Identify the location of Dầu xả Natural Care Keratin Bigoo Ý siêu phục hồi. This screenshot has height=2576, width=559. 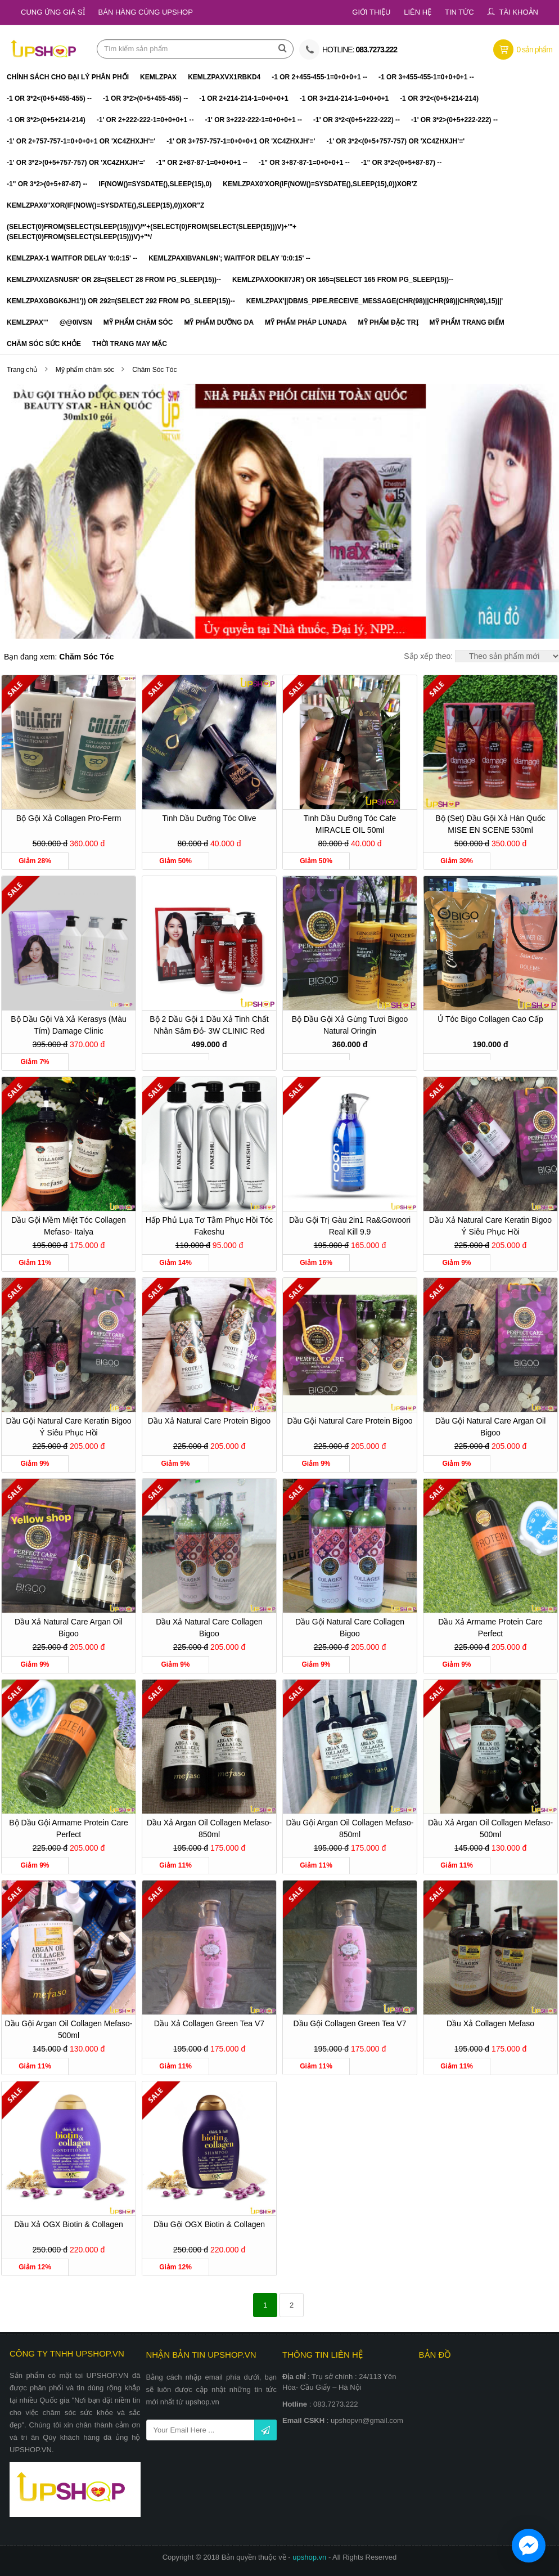
(490, 1225).